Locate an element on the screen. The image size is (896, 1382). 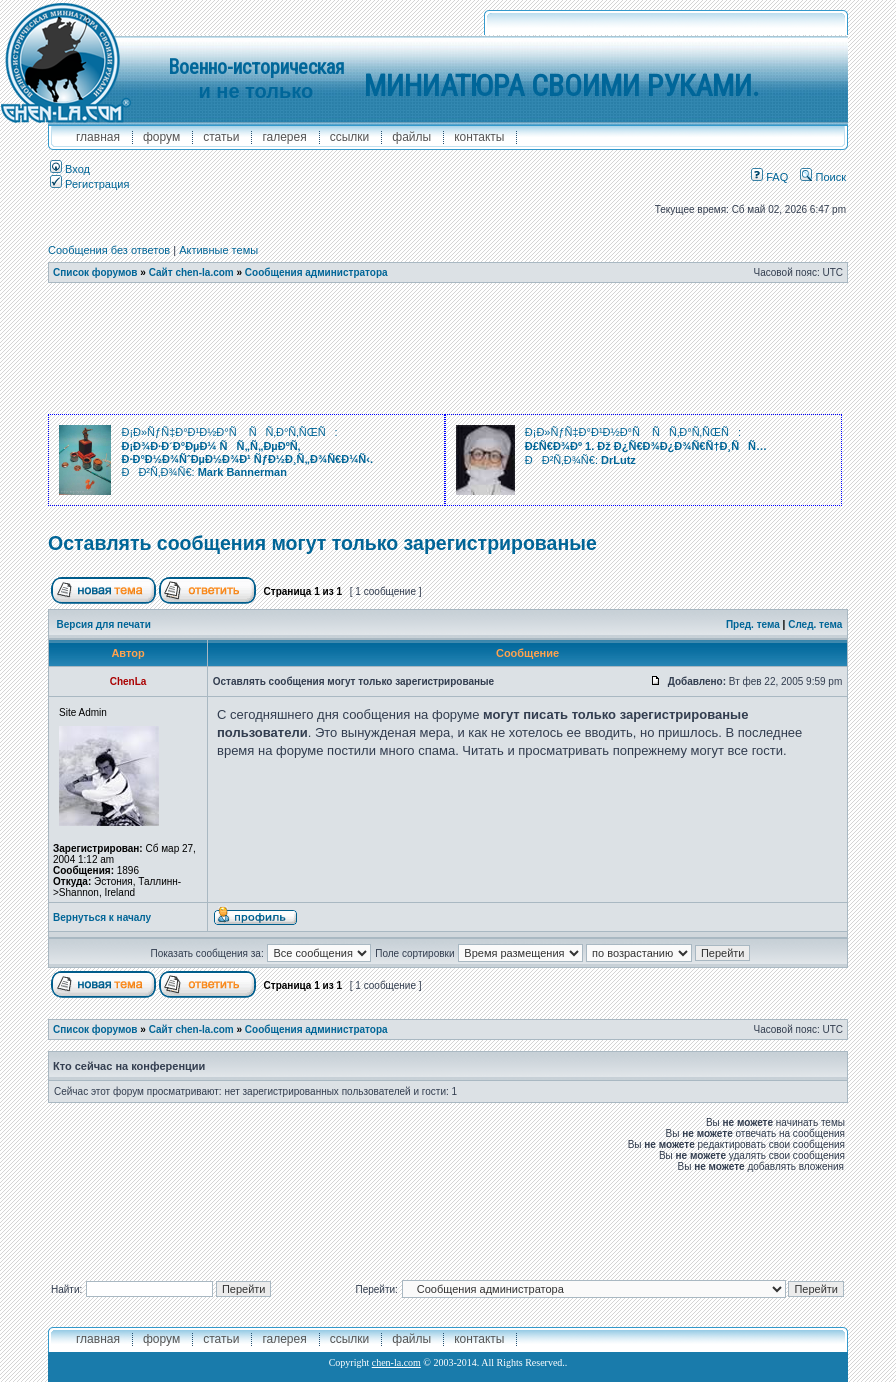
файлы is located at coordinates (411, 137).